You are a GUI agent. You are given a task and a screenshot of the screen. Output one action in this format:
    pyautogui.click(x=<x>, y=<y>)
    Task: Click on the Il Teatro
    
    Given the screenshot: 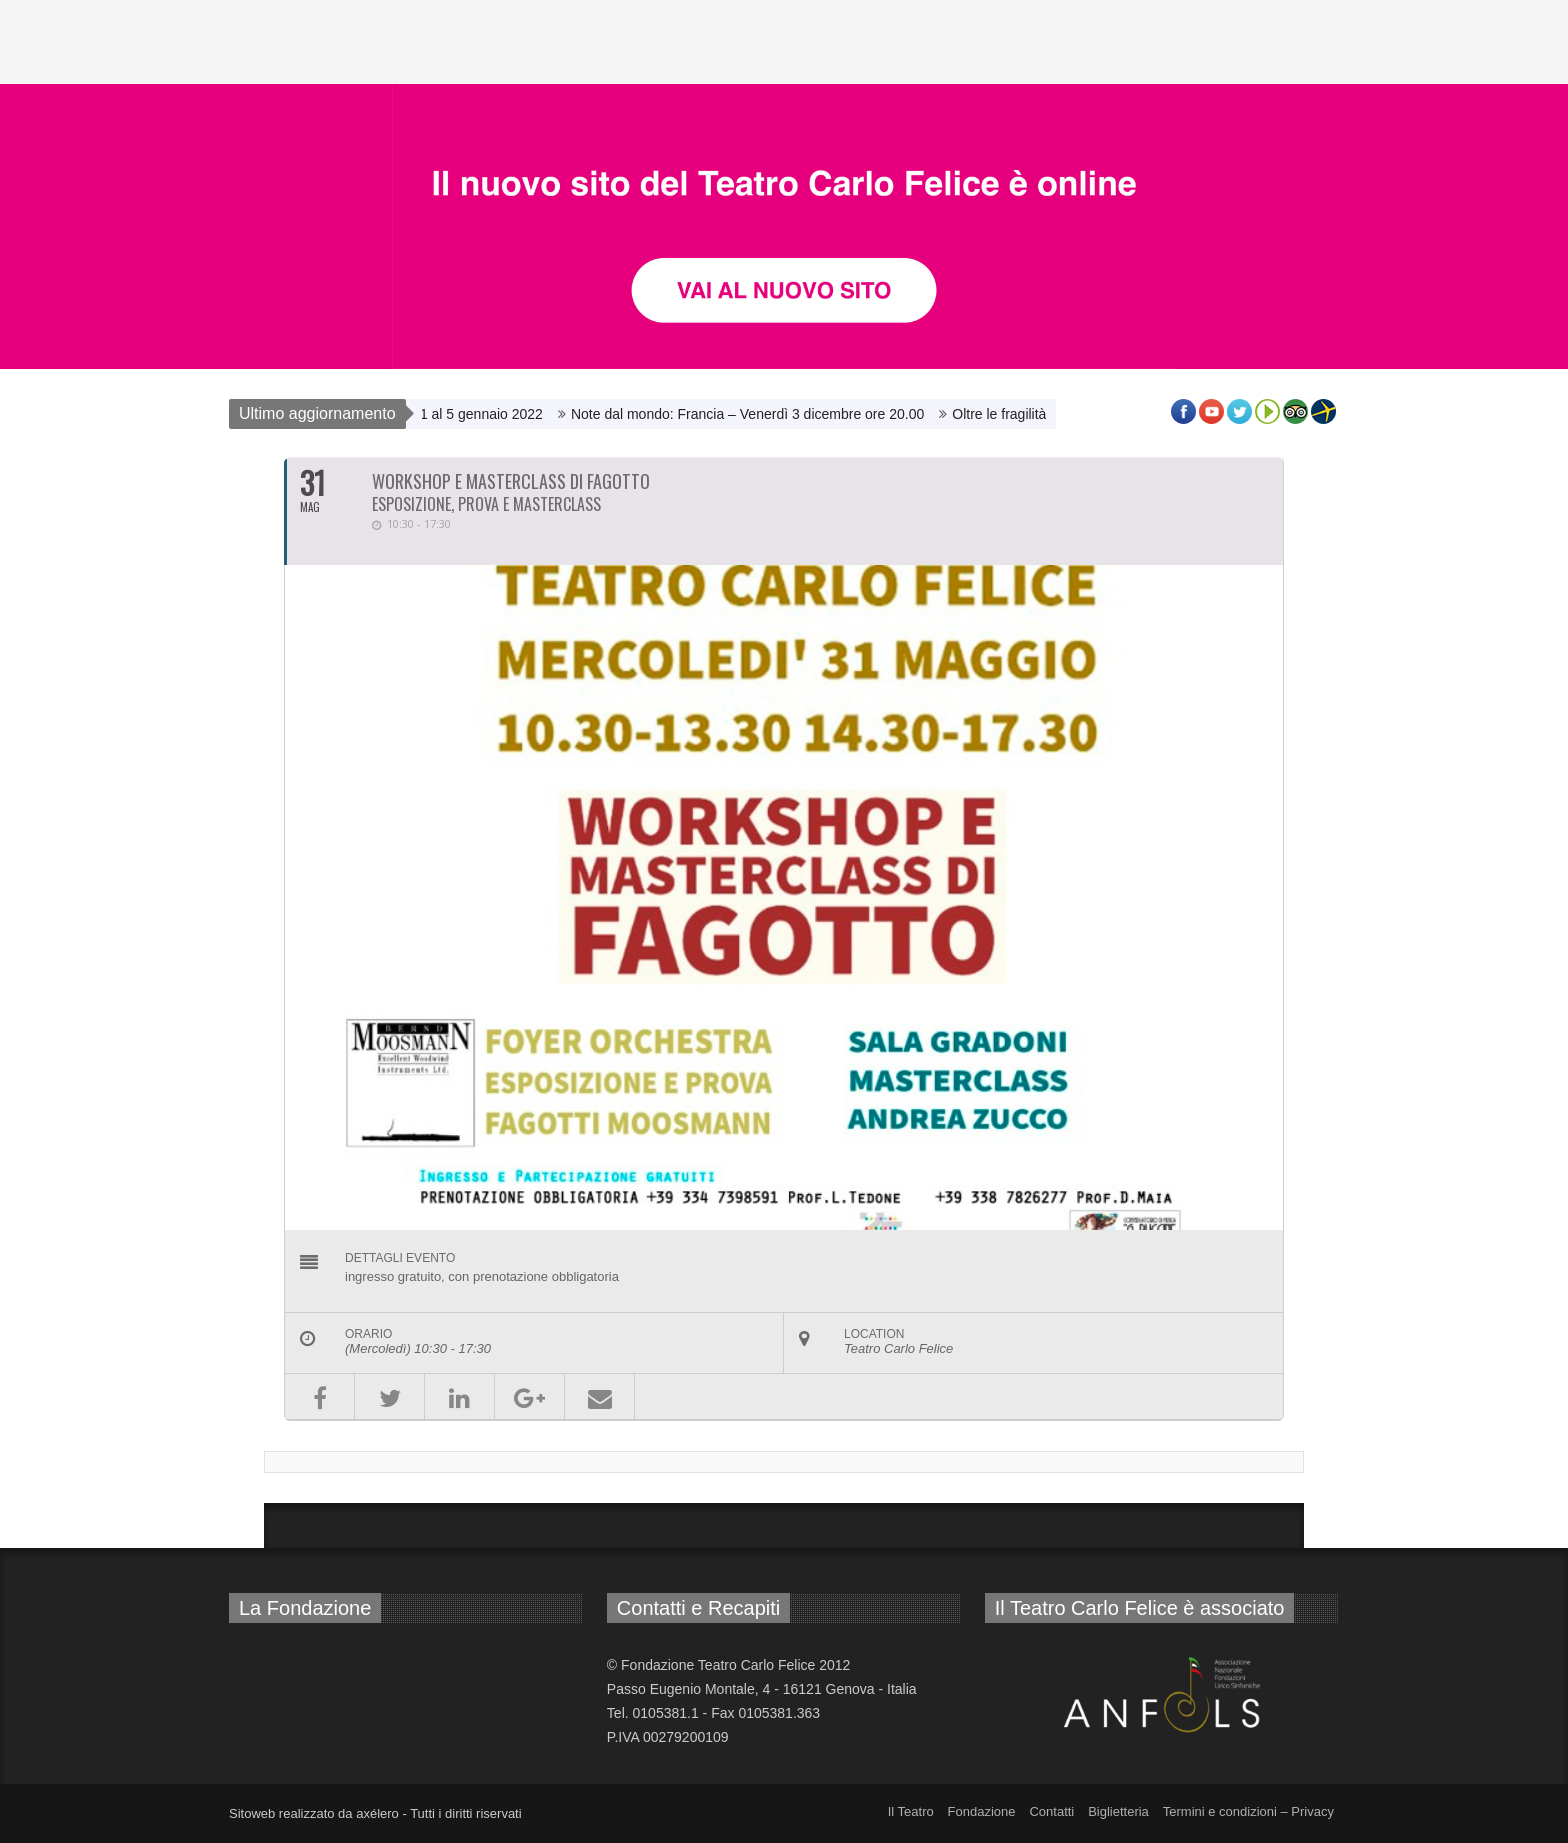 What is the action you would take?
    pyautogui.click(x=911, y=1811)
    